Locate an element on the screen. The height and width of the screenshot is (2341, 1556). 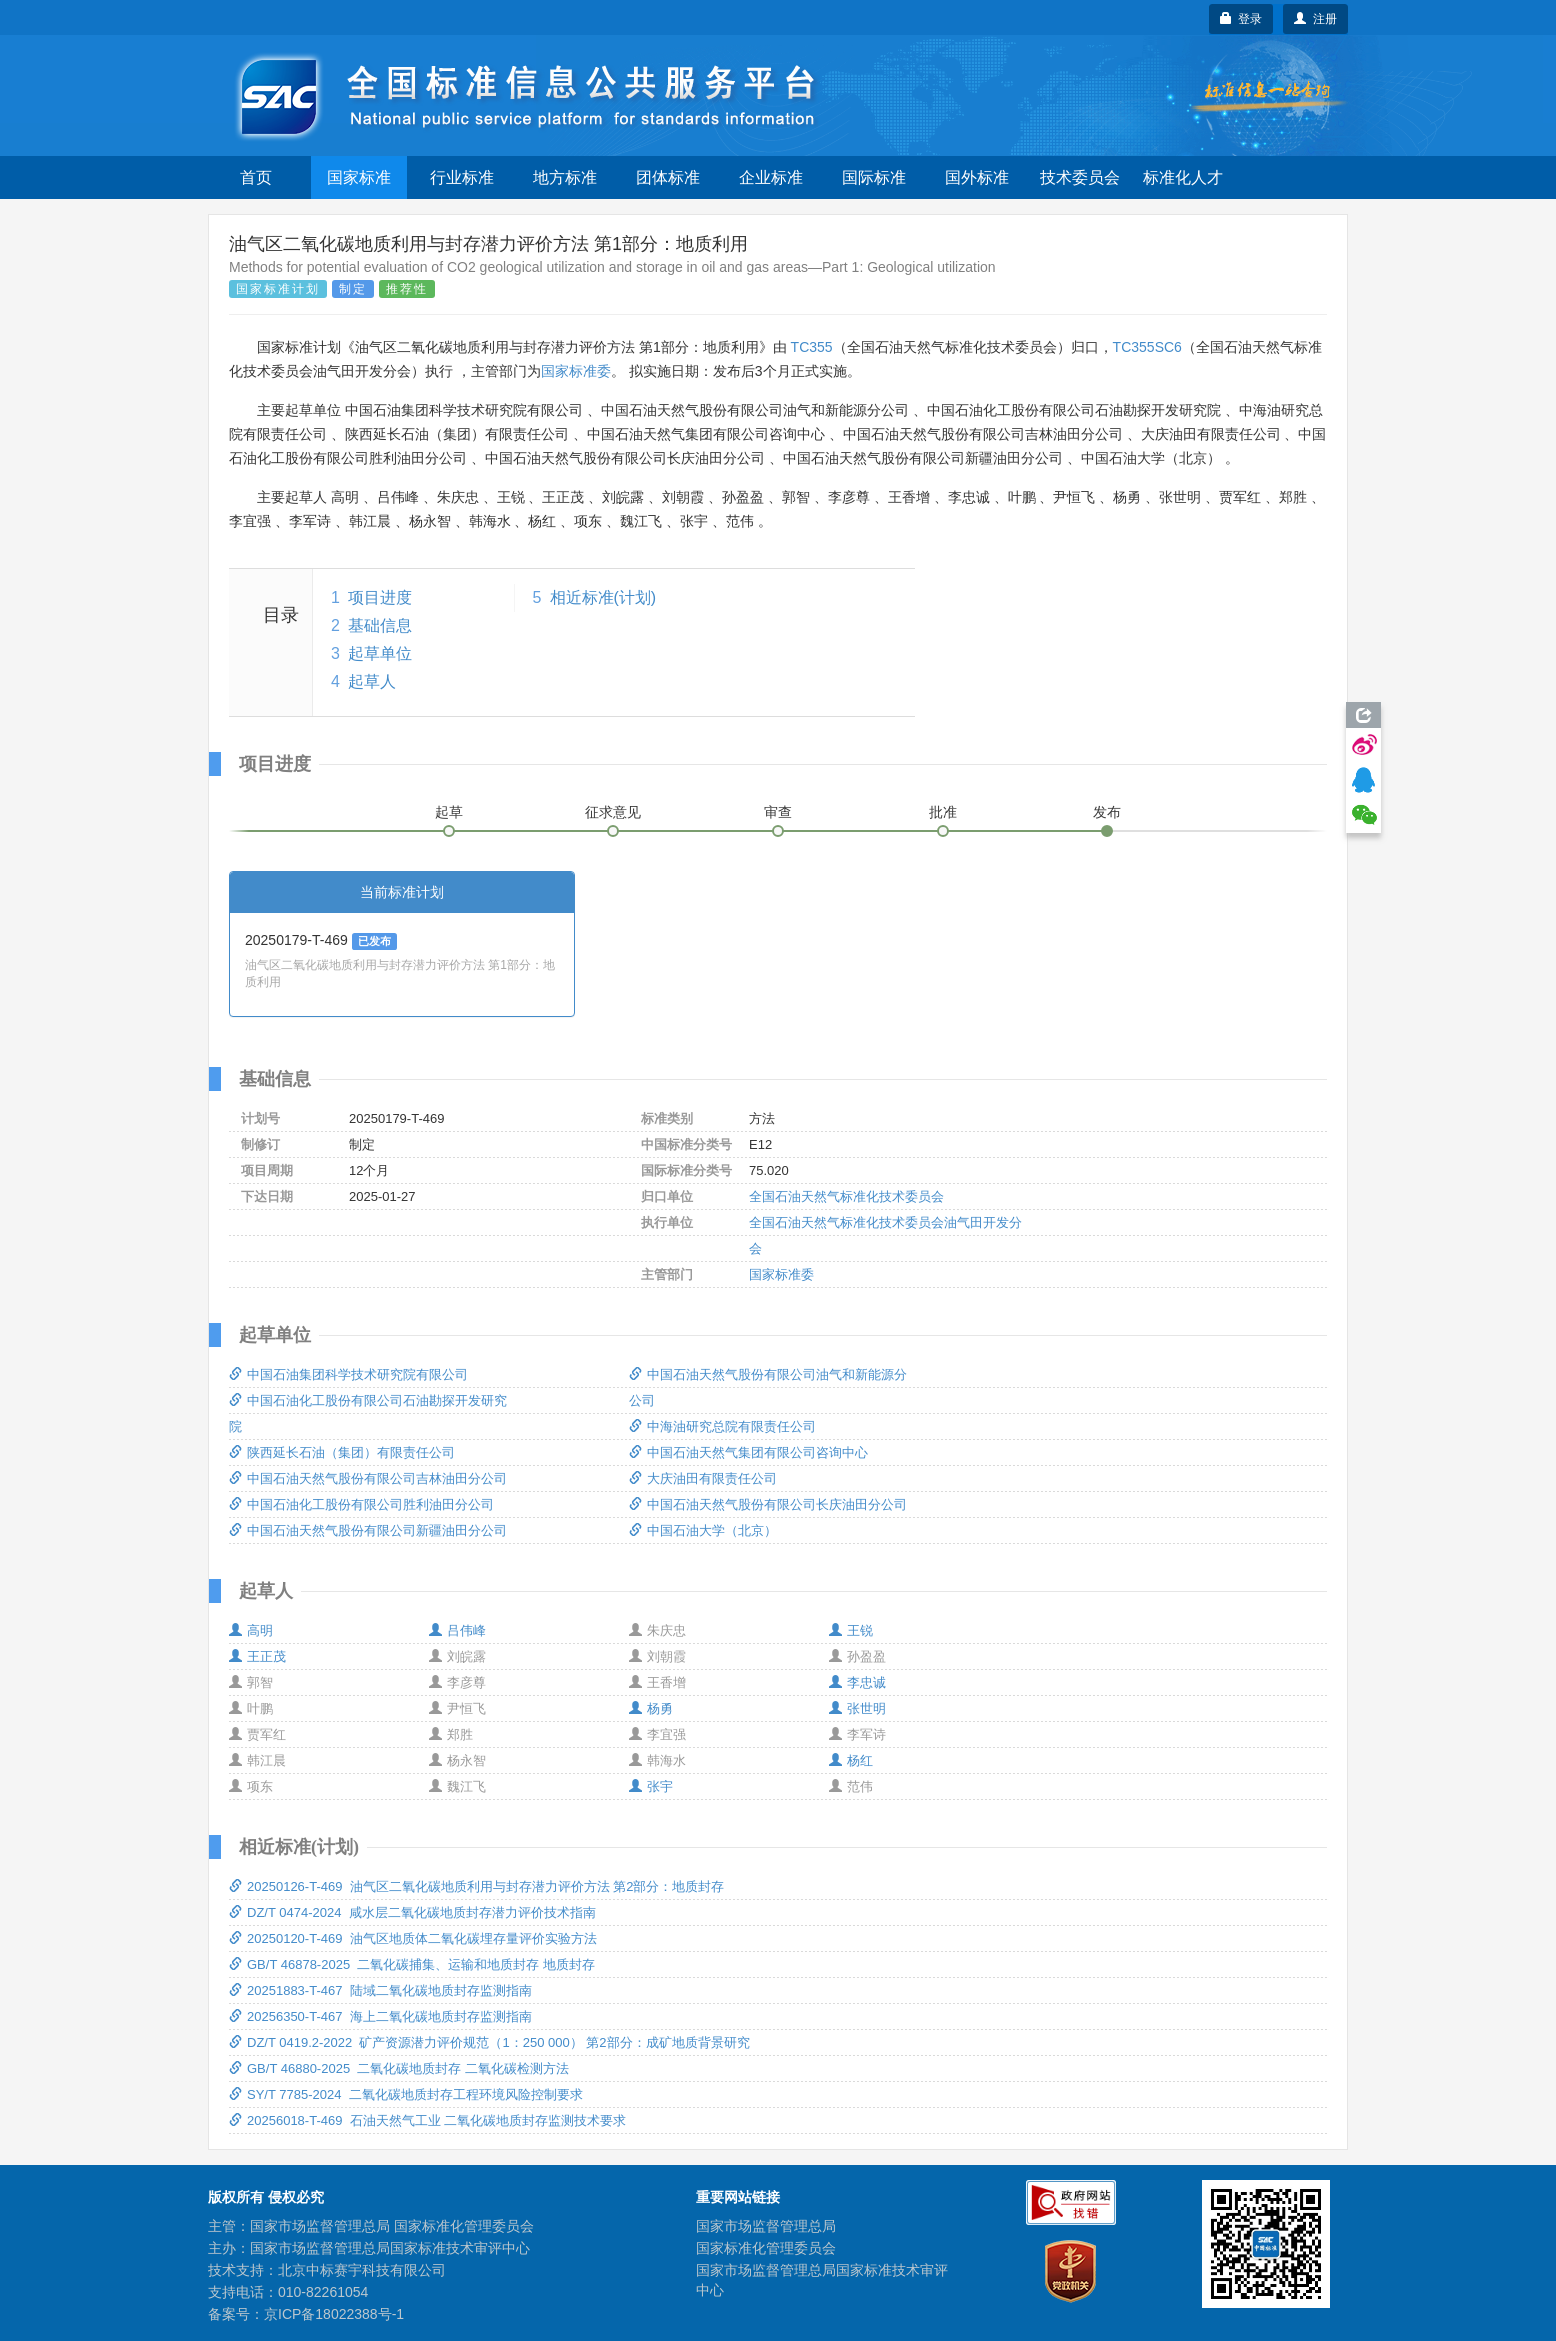
王正茂 is located at coordinates (257, 1656).